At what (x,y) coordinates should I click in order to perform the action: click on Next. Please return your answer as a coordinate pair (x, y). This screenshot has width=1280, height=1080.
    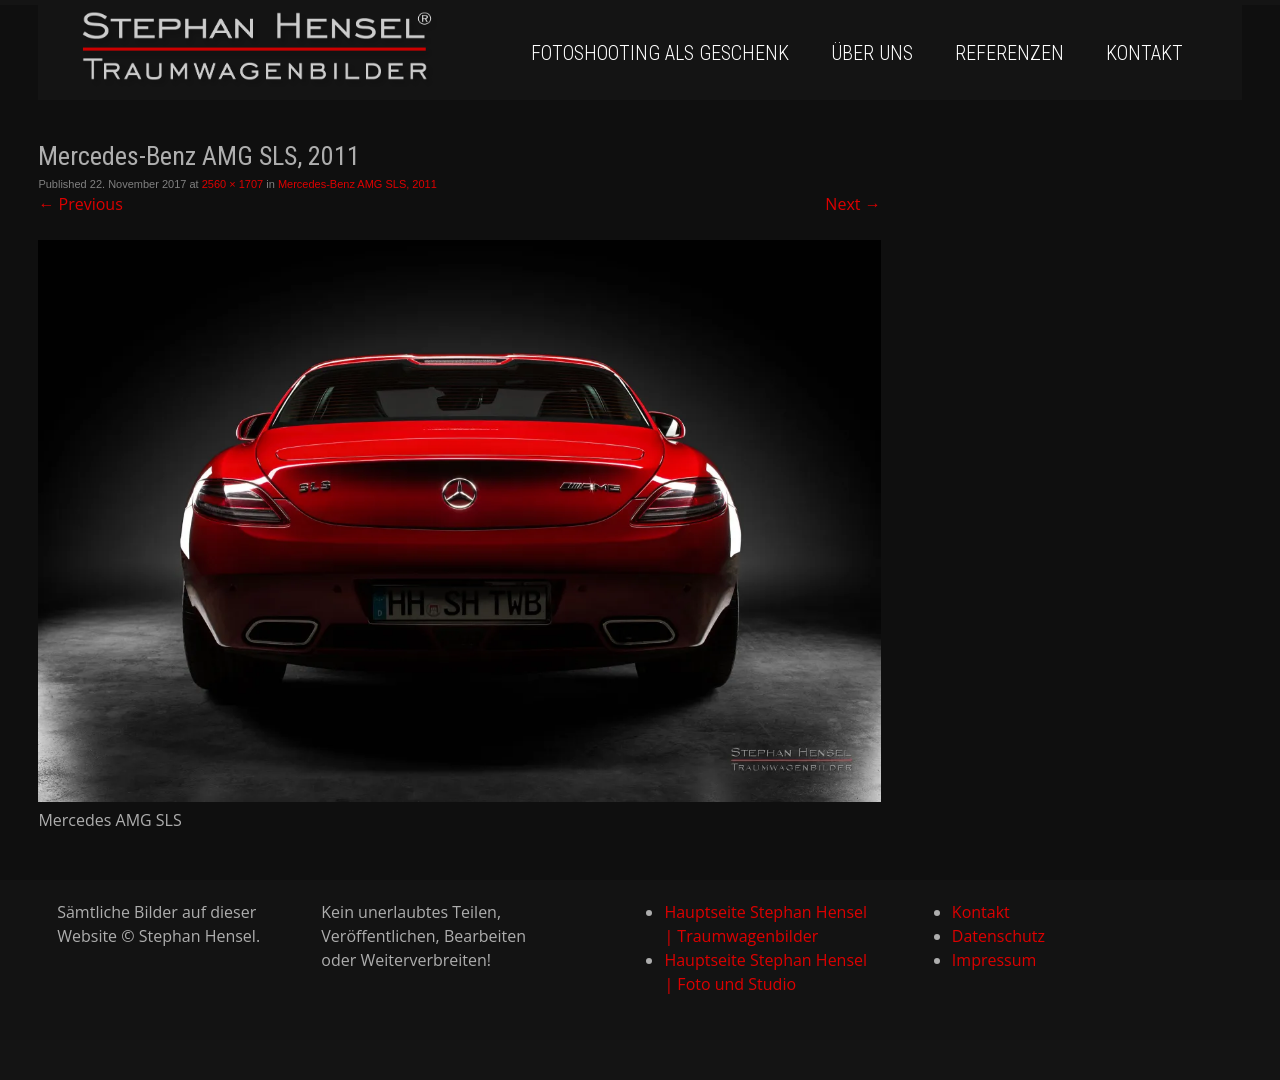
    Looking at the image, I should click on (852, 204).